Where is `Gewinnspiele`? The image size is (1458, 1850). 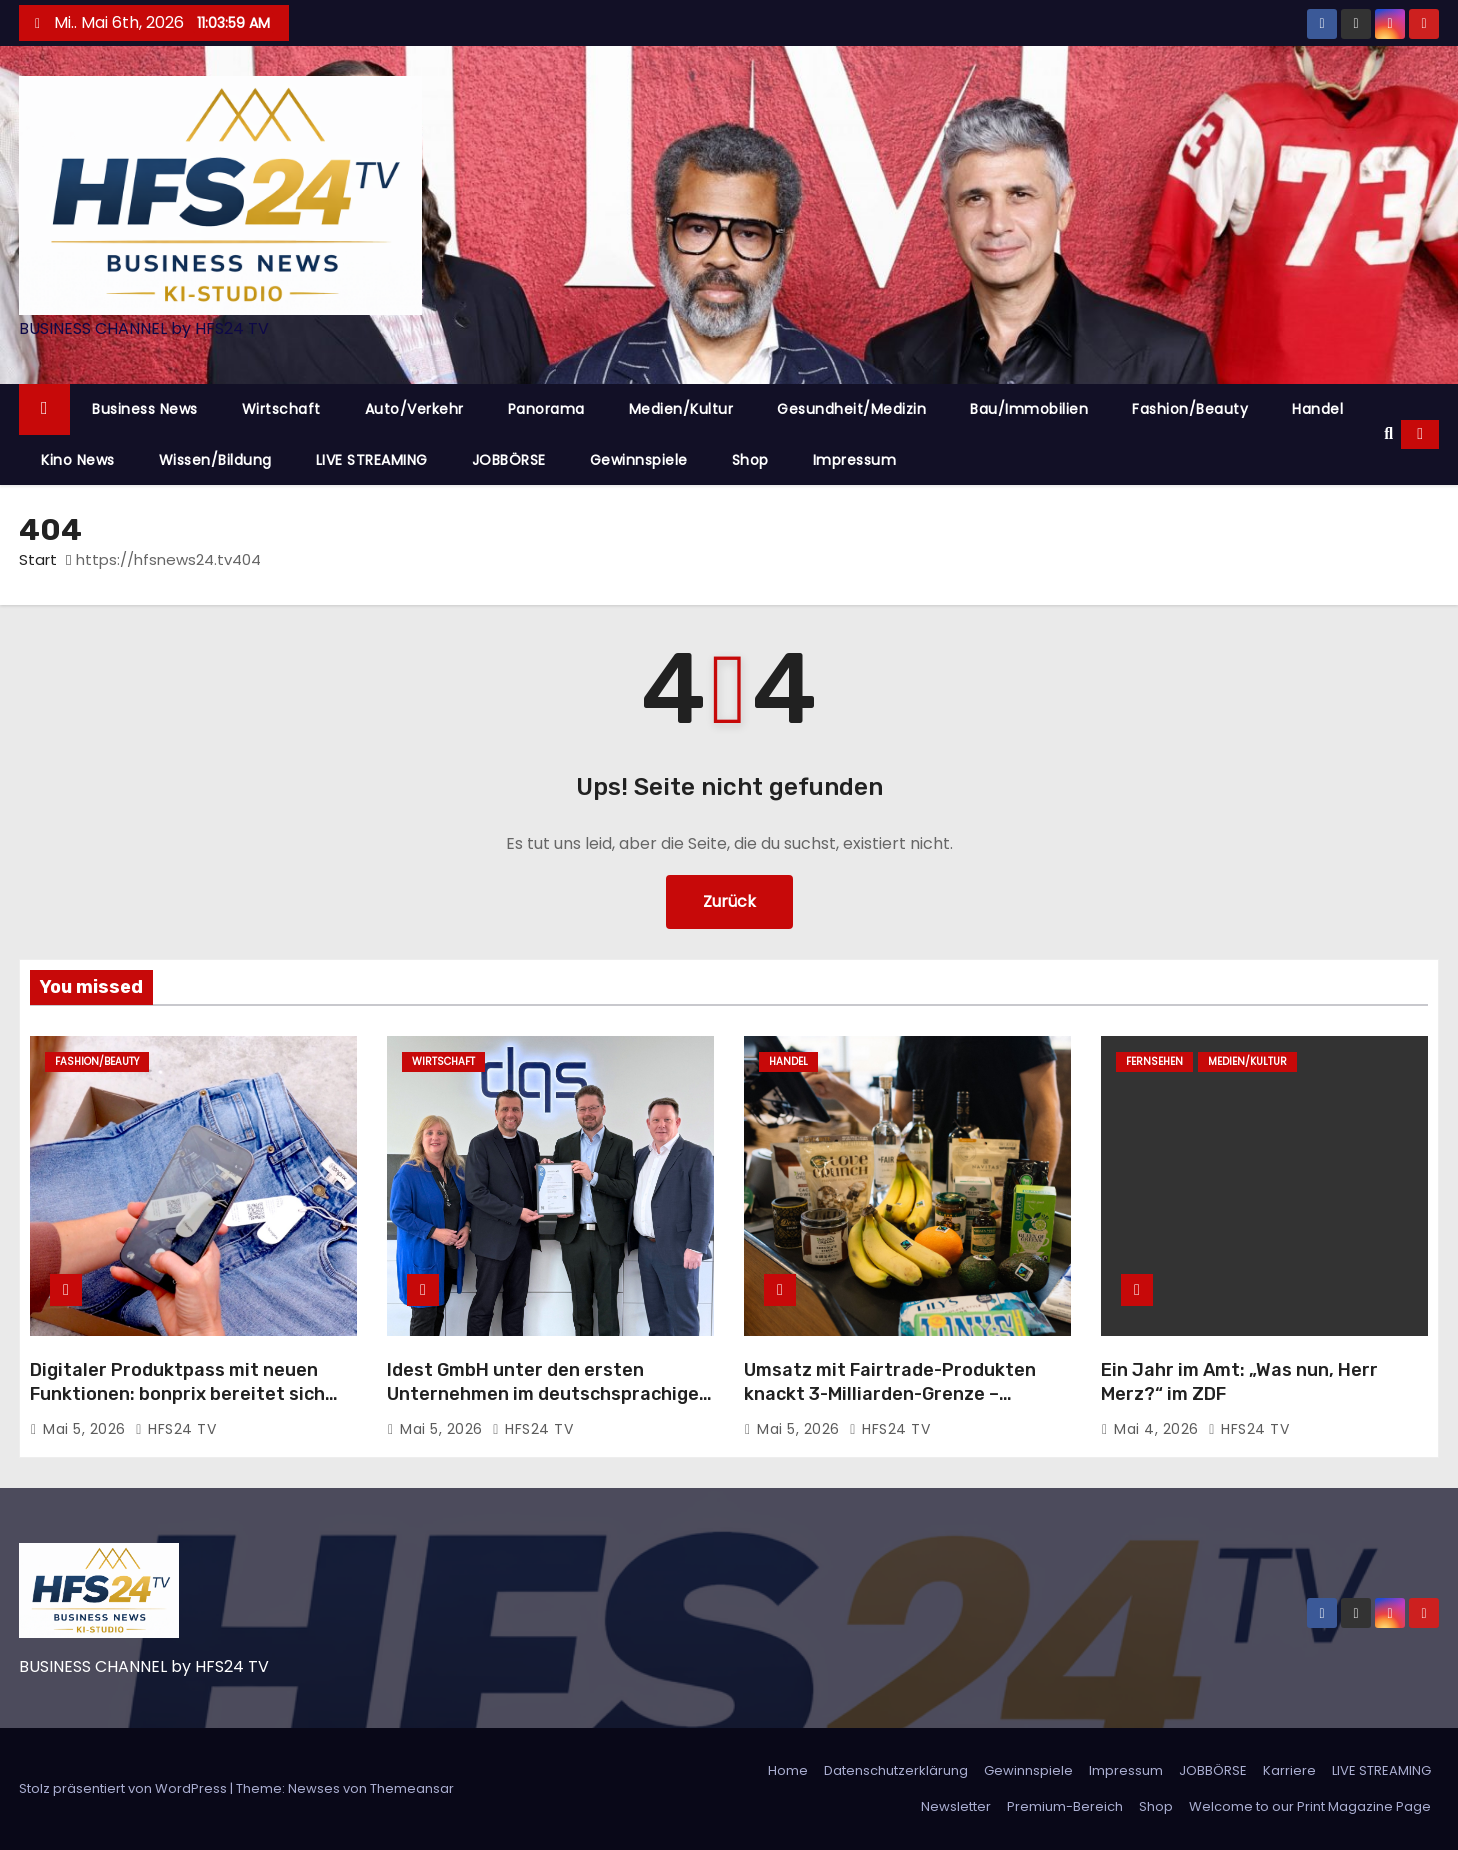
Gewinnspiele is located at coordinates (639, 460).